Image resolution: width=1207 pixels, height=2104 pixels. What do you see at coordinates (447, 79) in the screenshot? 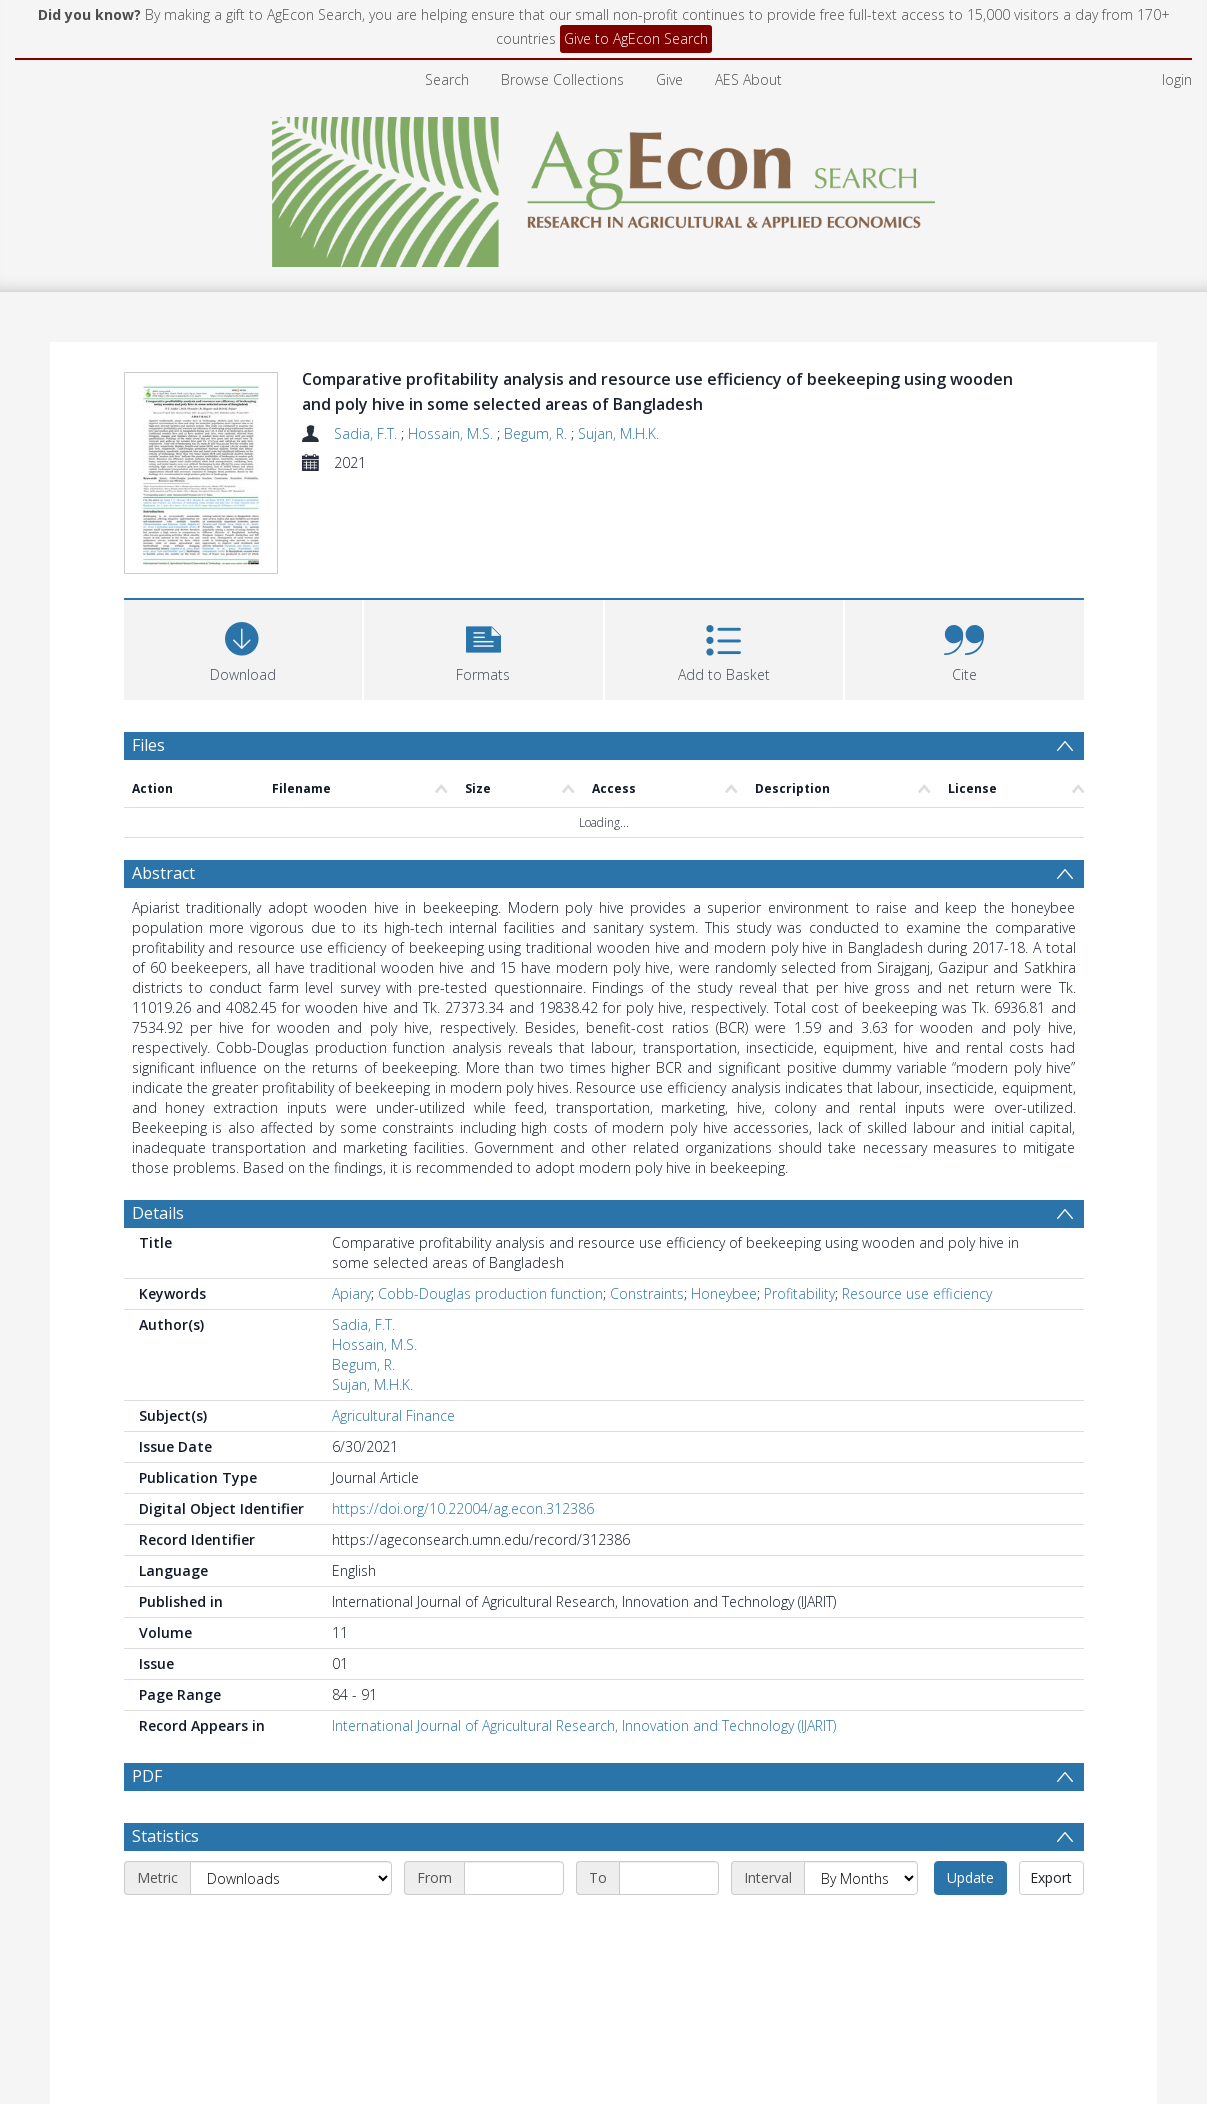
I see `Search [menuitem]` at bounding box center [447, 79].